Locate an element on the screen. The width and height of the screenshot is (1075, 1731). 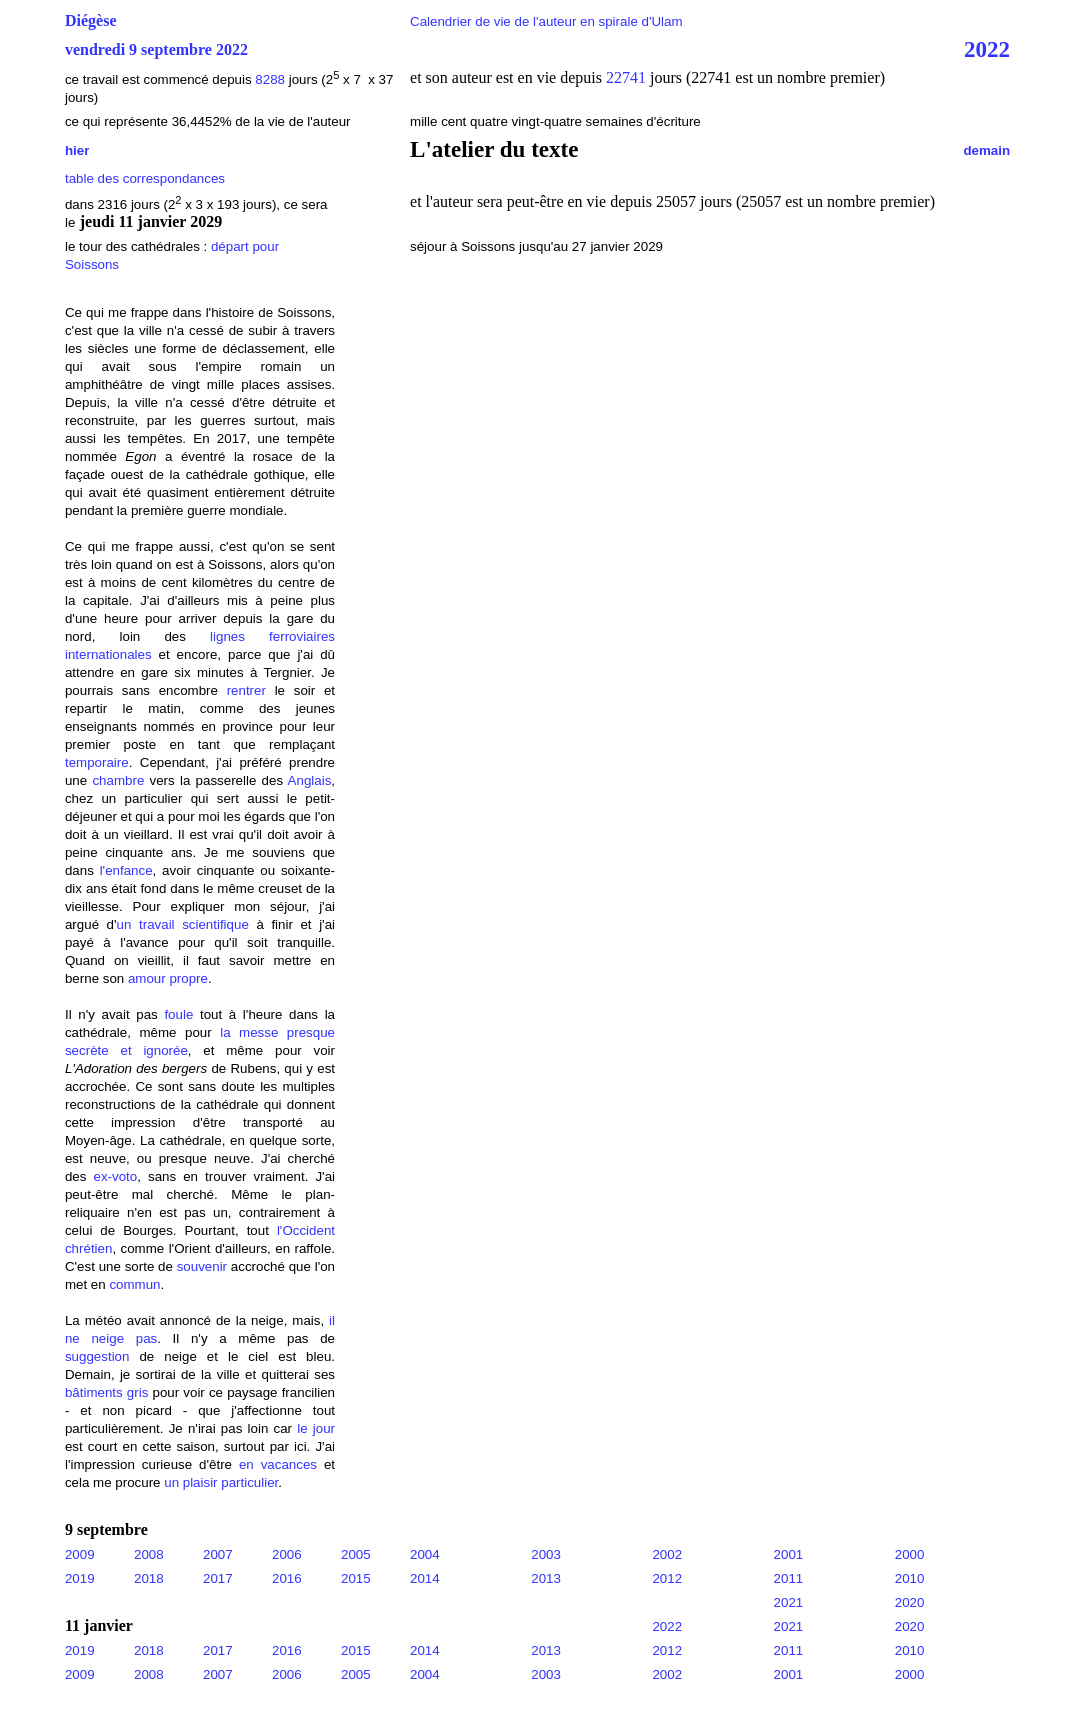
2016 is located at coordinates (287, 1578).